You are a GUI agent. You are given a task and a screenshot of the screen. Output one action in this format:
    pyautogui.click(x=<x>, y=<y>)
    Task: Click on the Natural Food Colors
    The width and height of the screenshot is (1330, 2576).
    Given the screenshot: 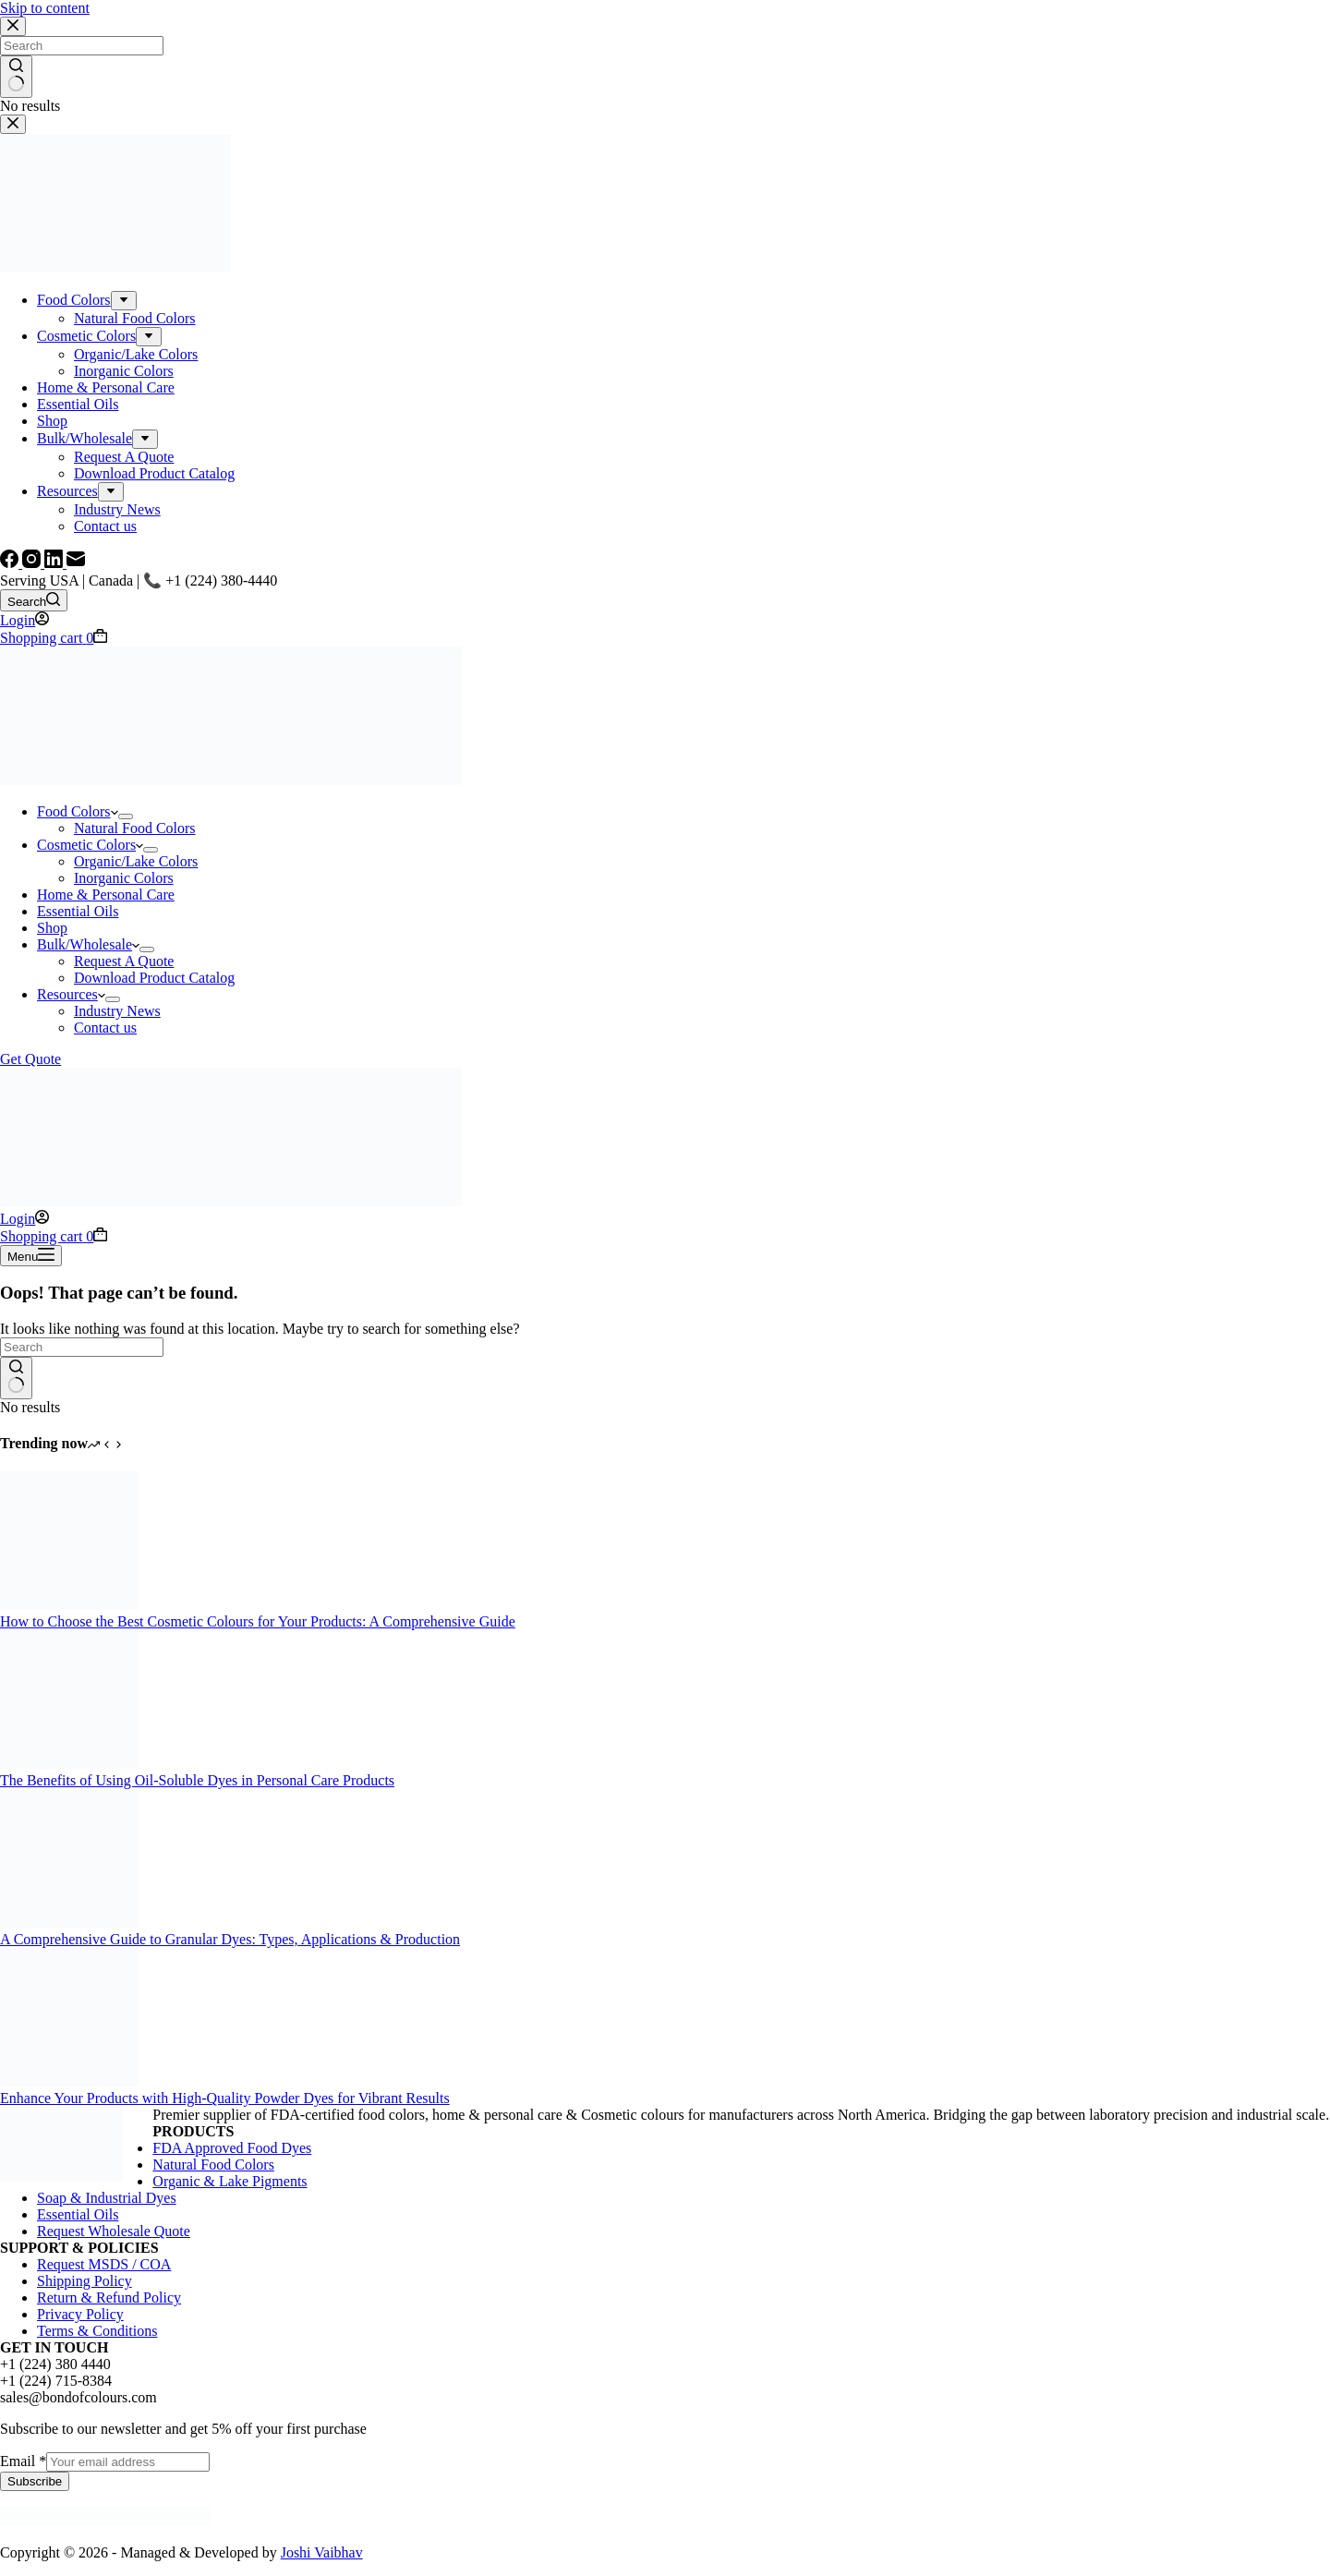 What is the action you would take?
    pyautogui.click(x=135, y=828)
    